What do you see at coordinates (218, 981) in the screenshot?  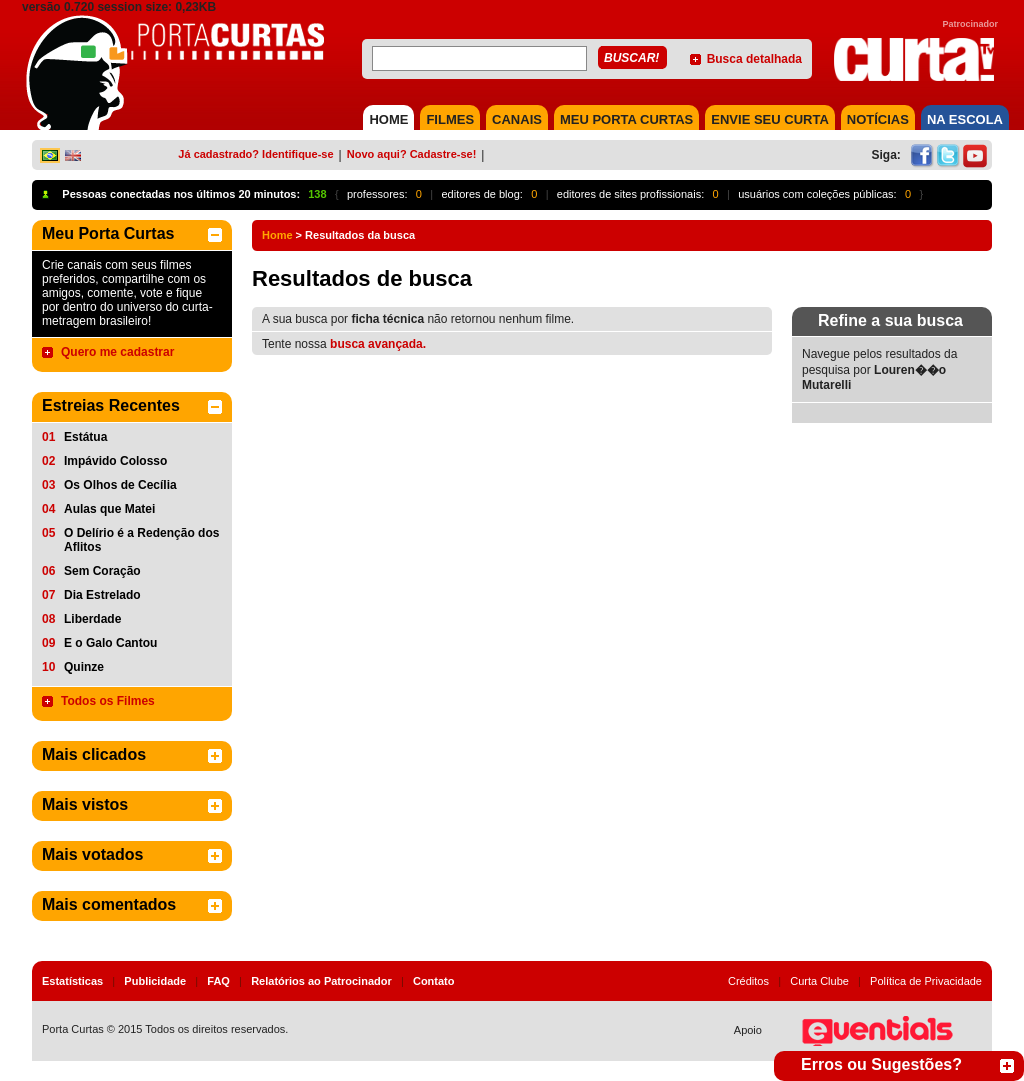 I see `FAQ` at bounding box center [218, 981].